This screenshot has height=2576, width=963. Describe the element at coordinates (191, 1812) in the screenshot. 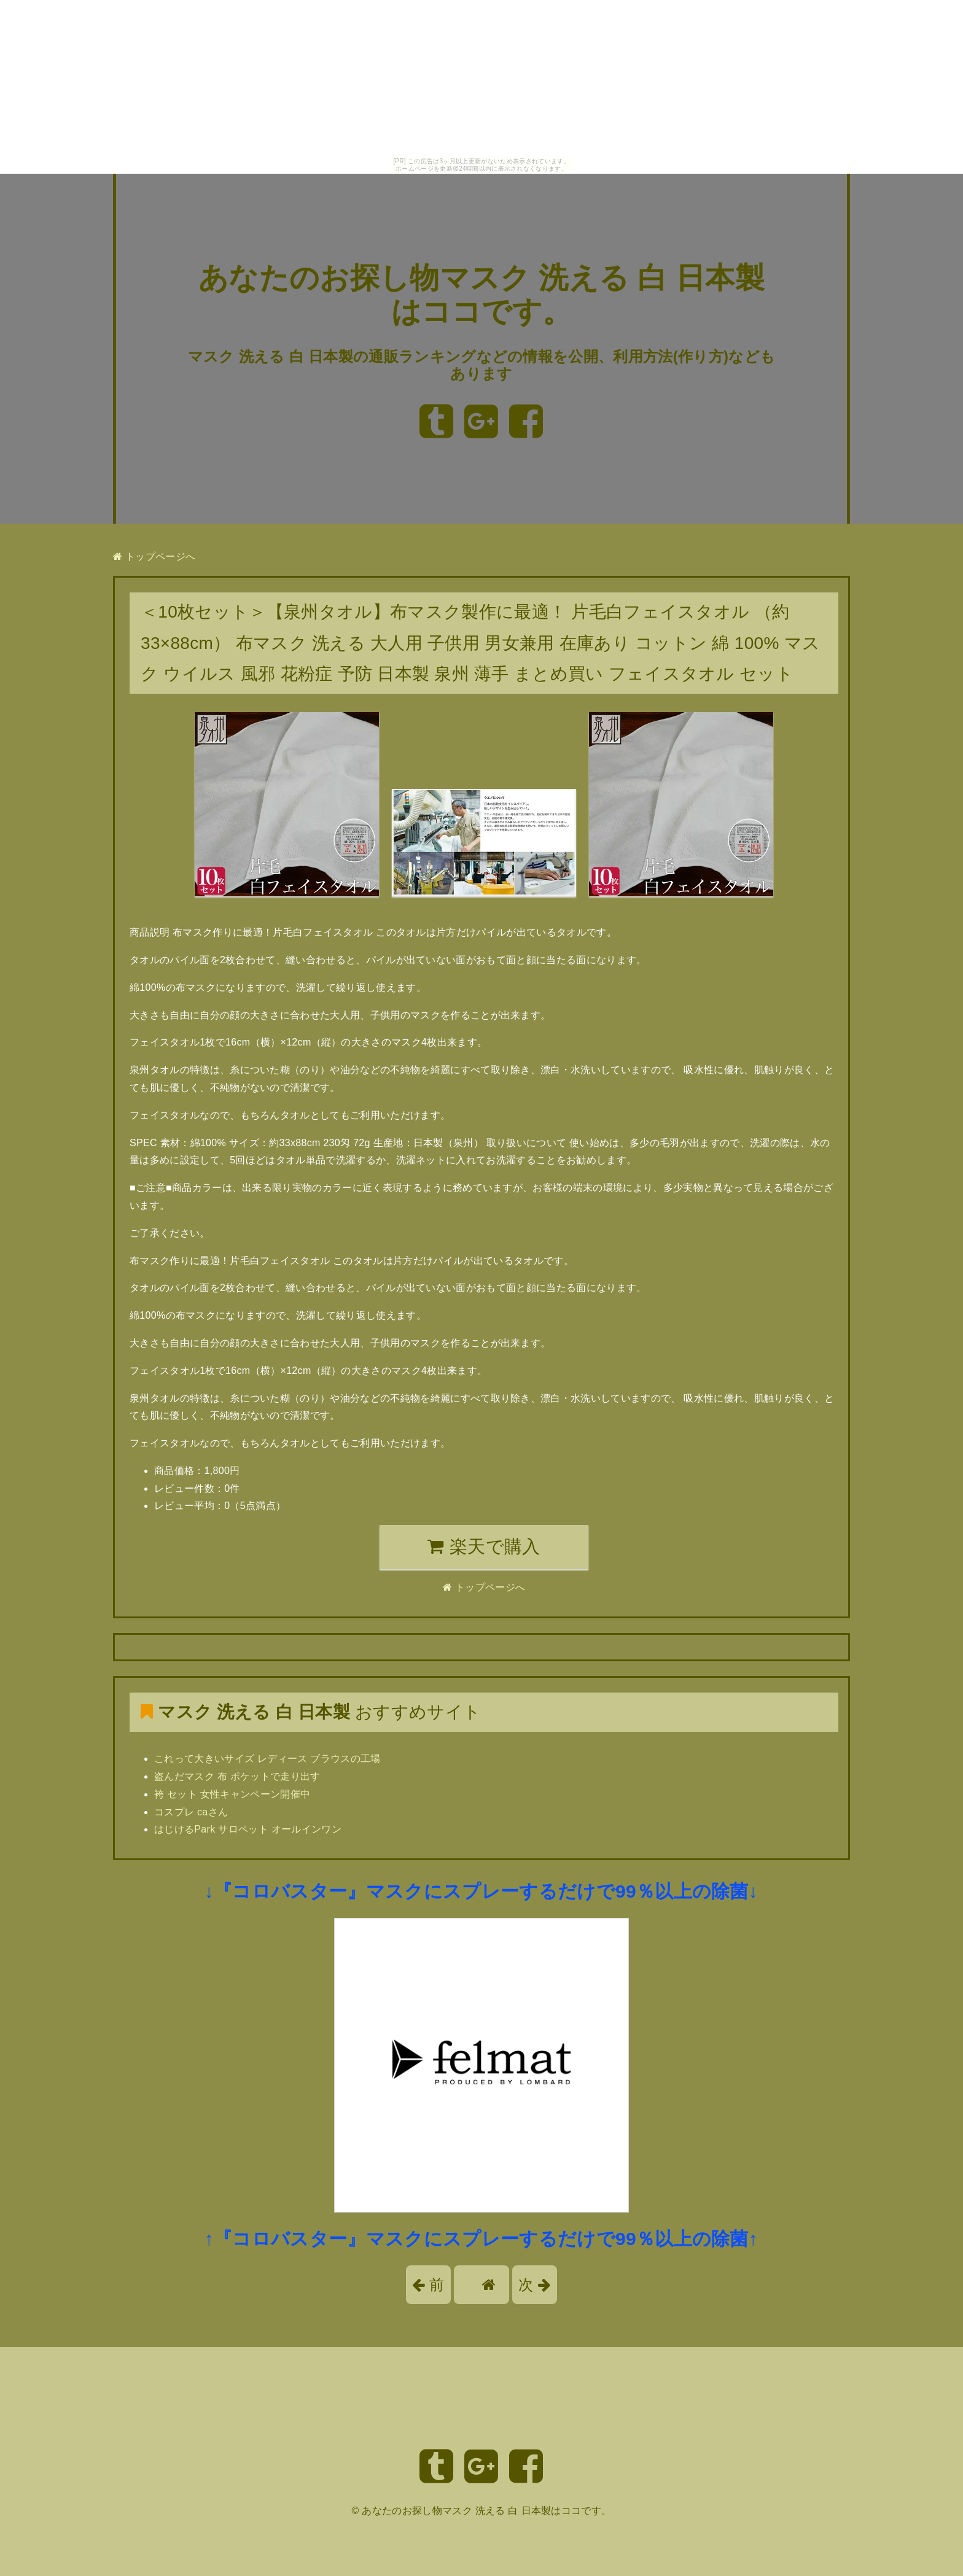

I see `コスプレ caさん` at that location.